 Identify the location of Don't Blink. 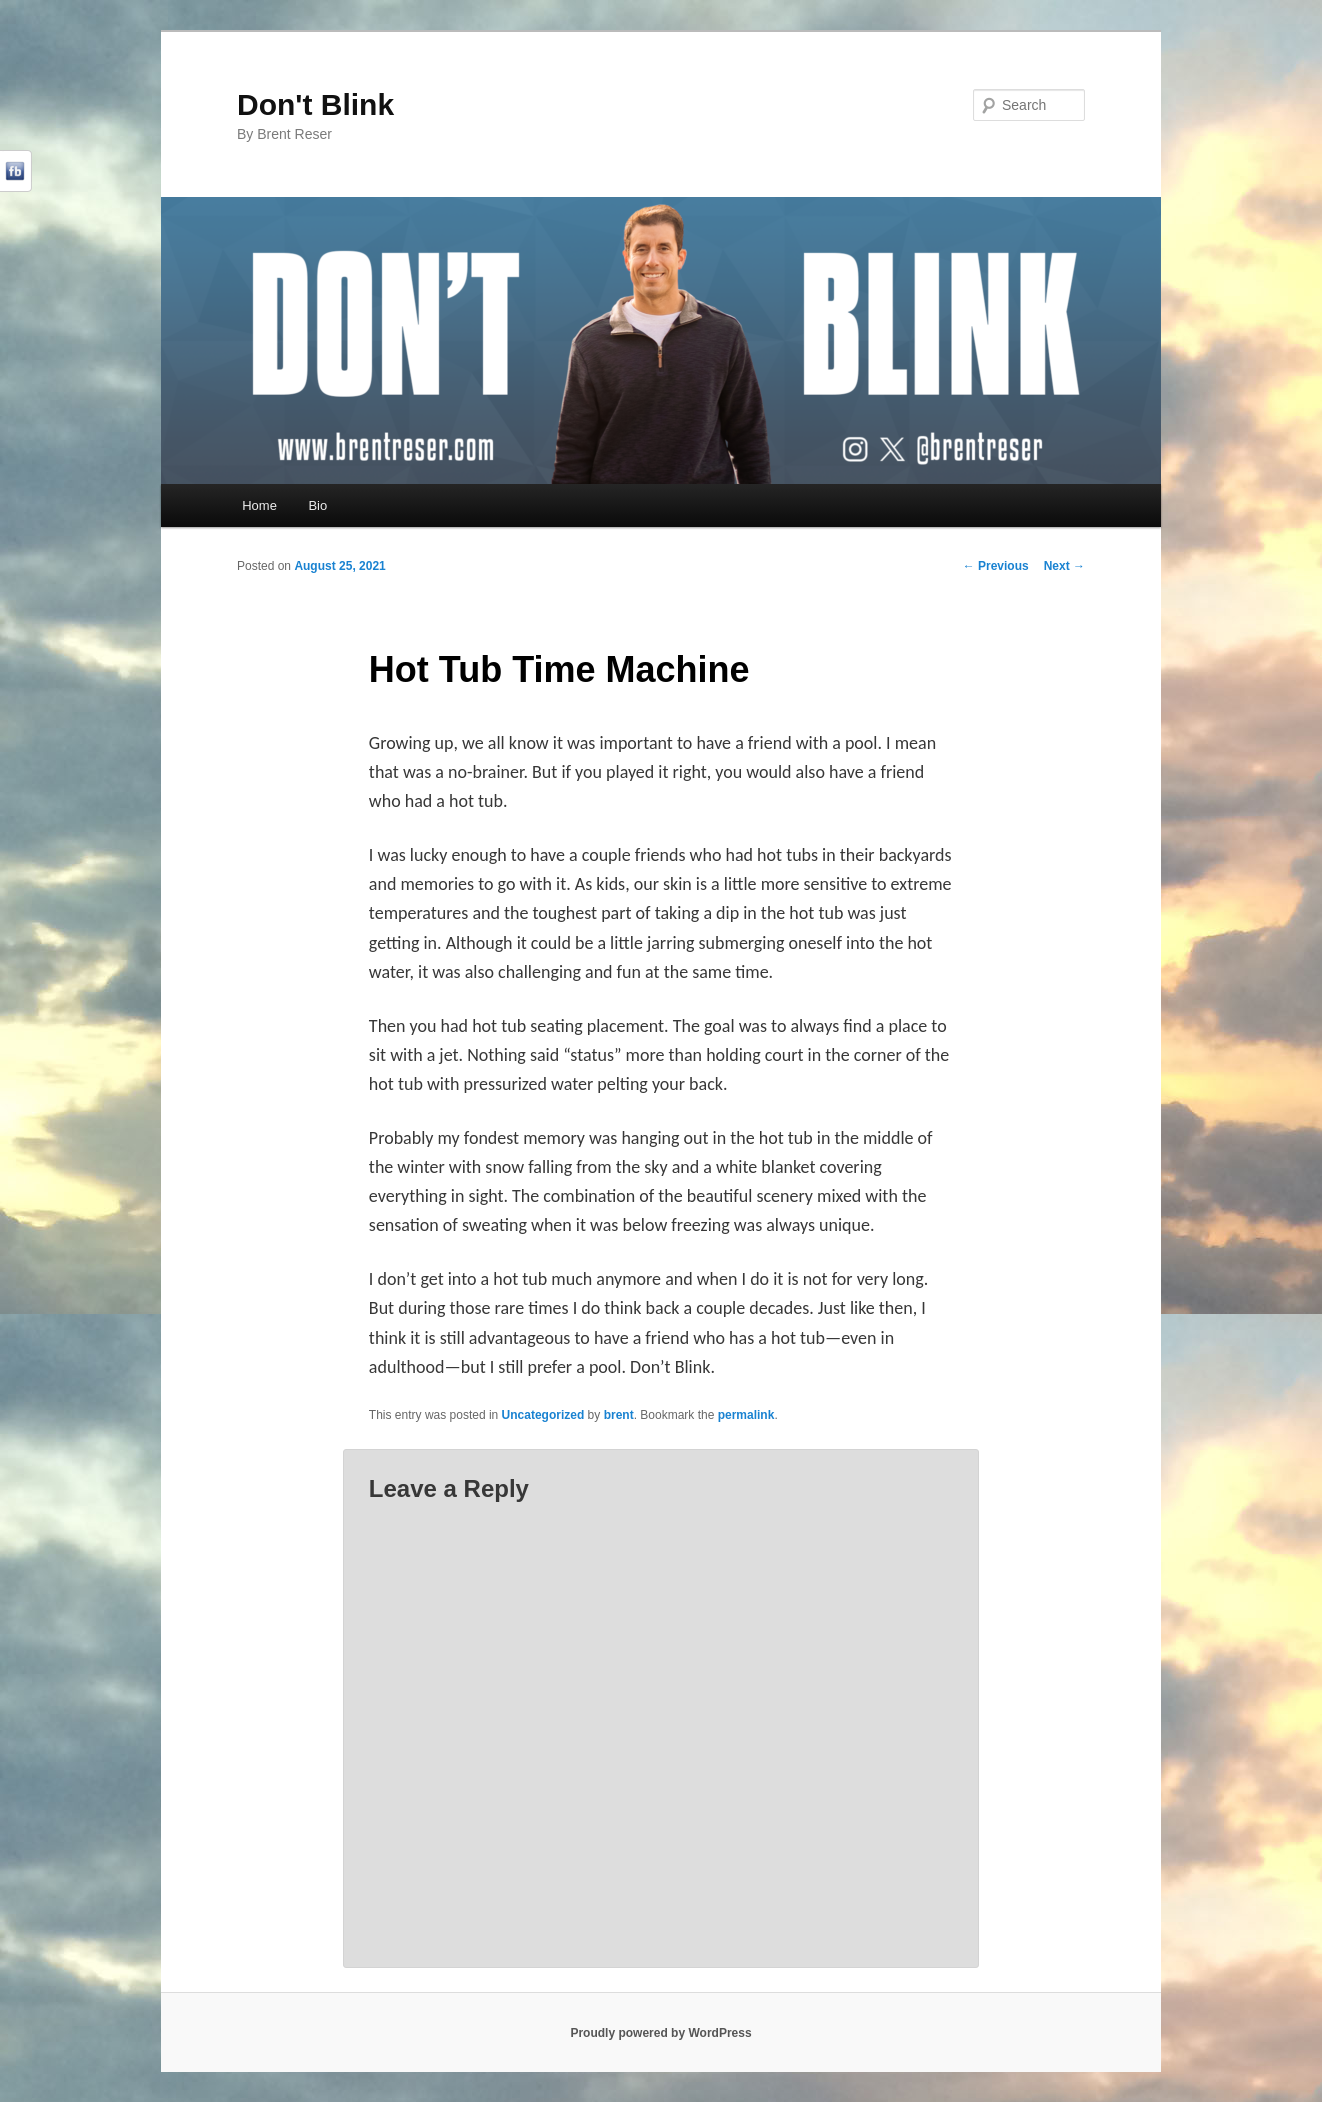
(315, 104).